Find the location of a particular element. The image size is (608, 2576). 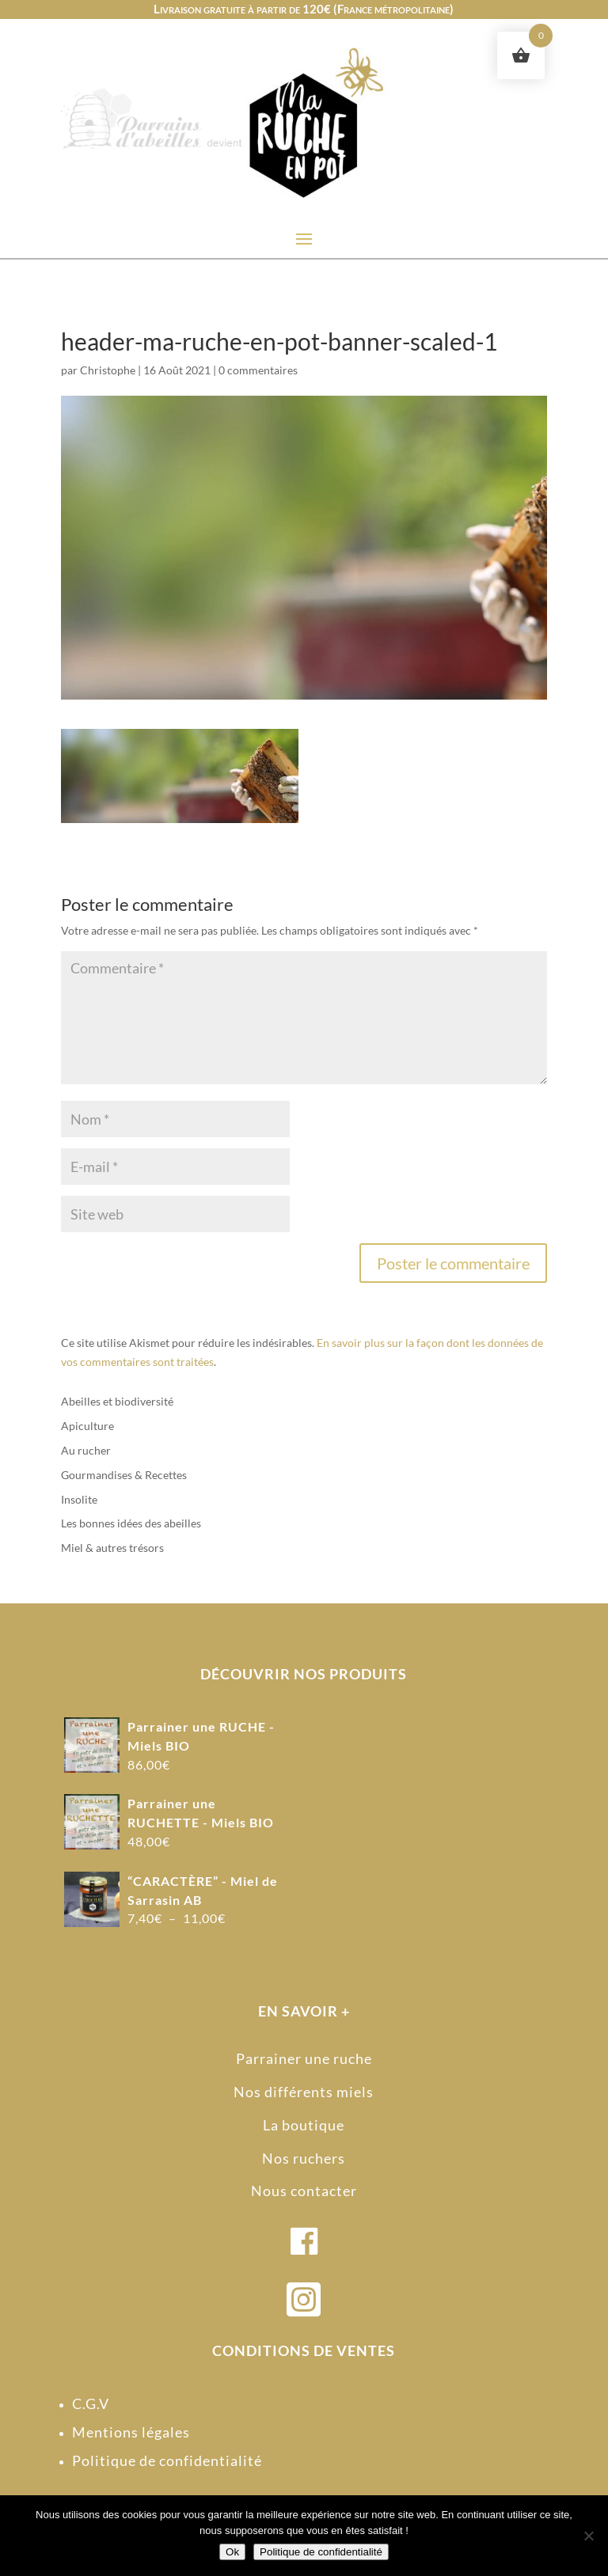

C.G.V is located at coordinates (90, 2403).